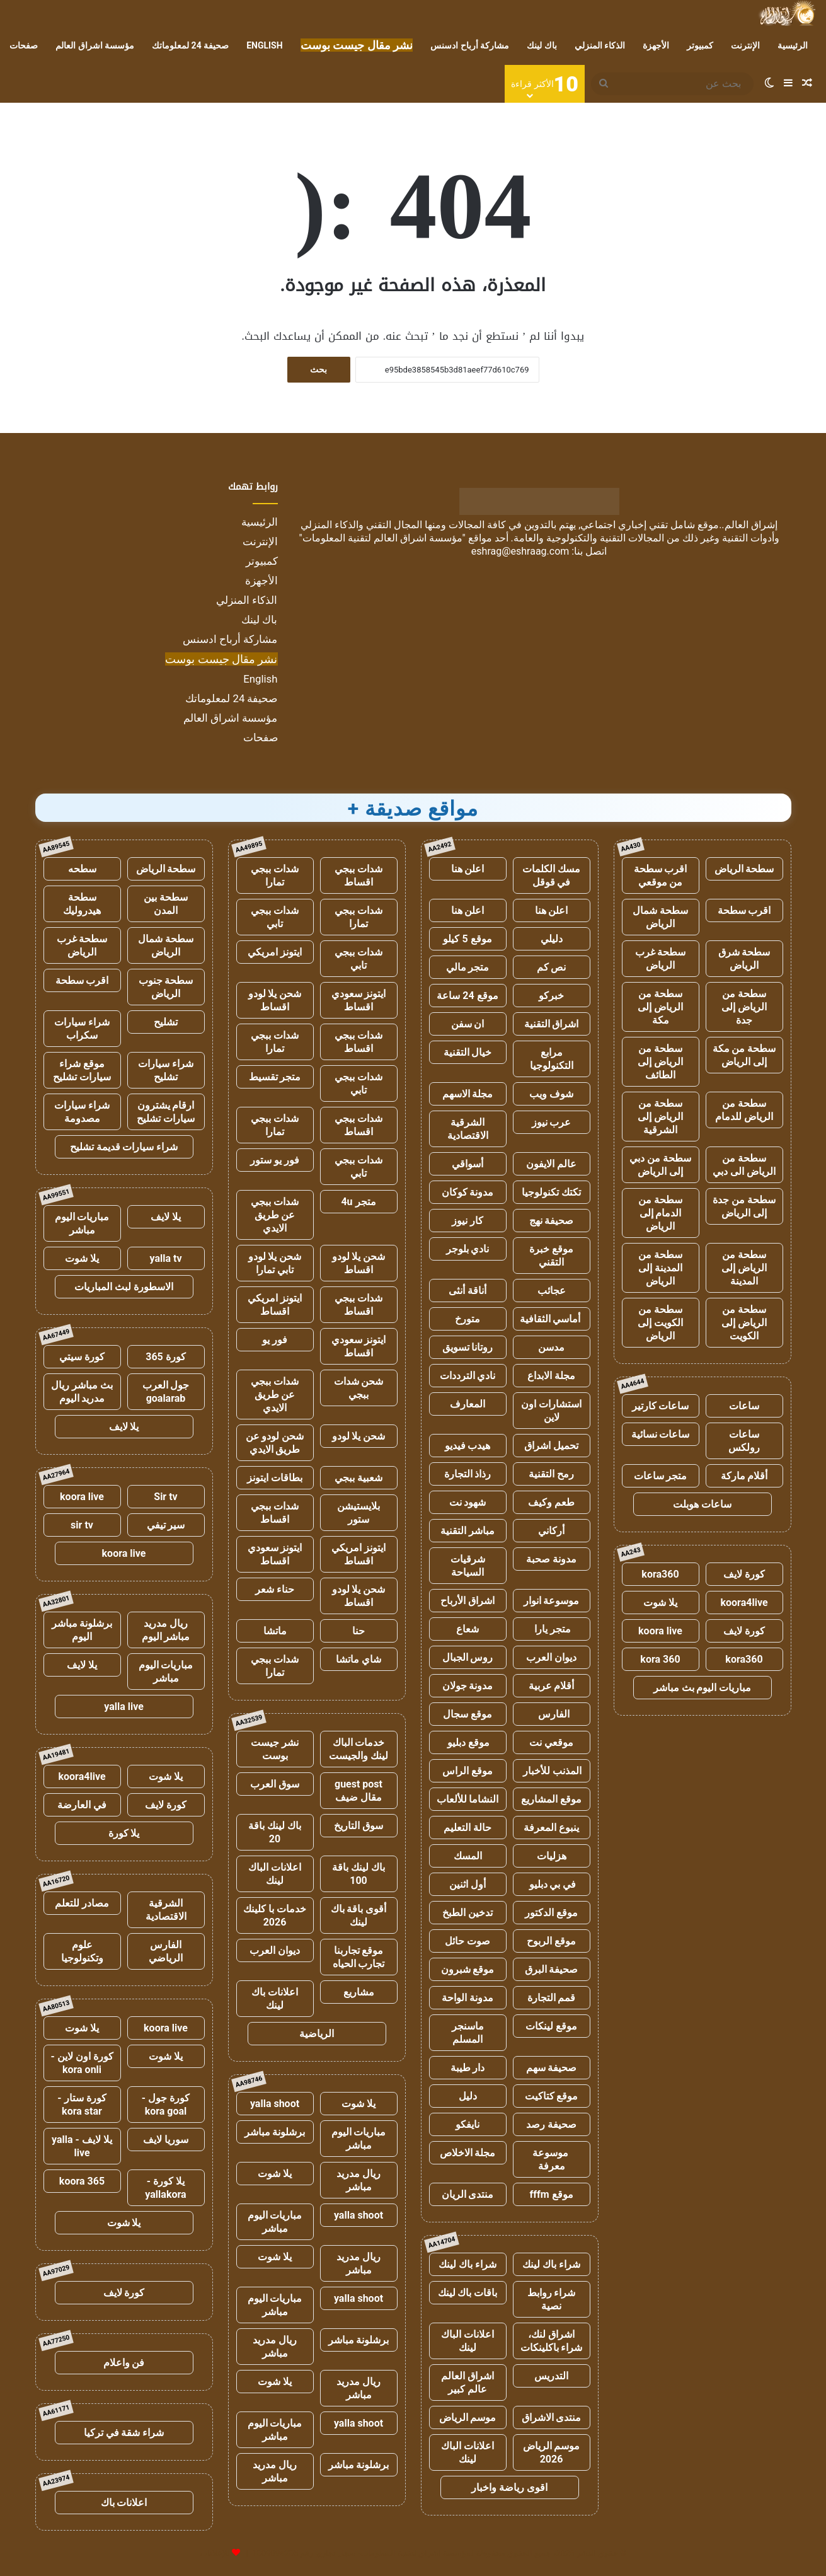  I want to click on سوق العرب, so click(274, 1784).